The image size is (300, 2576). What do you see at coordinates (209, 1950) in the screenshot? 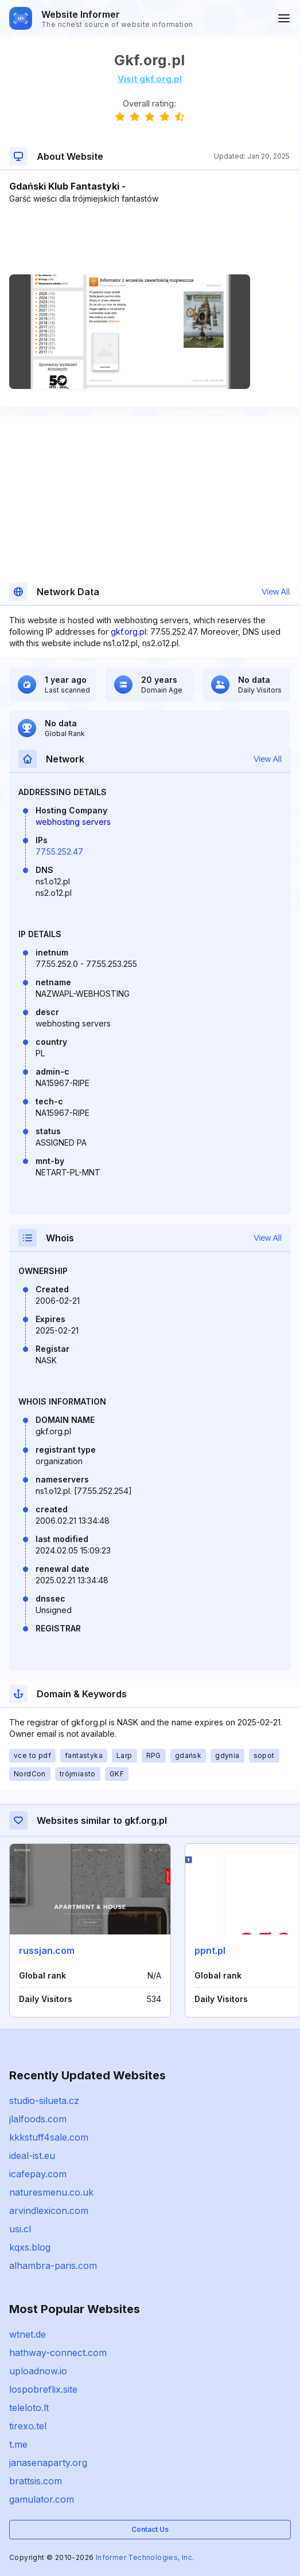
I see `ppnt.pl` at bounding box center [209, 1950].